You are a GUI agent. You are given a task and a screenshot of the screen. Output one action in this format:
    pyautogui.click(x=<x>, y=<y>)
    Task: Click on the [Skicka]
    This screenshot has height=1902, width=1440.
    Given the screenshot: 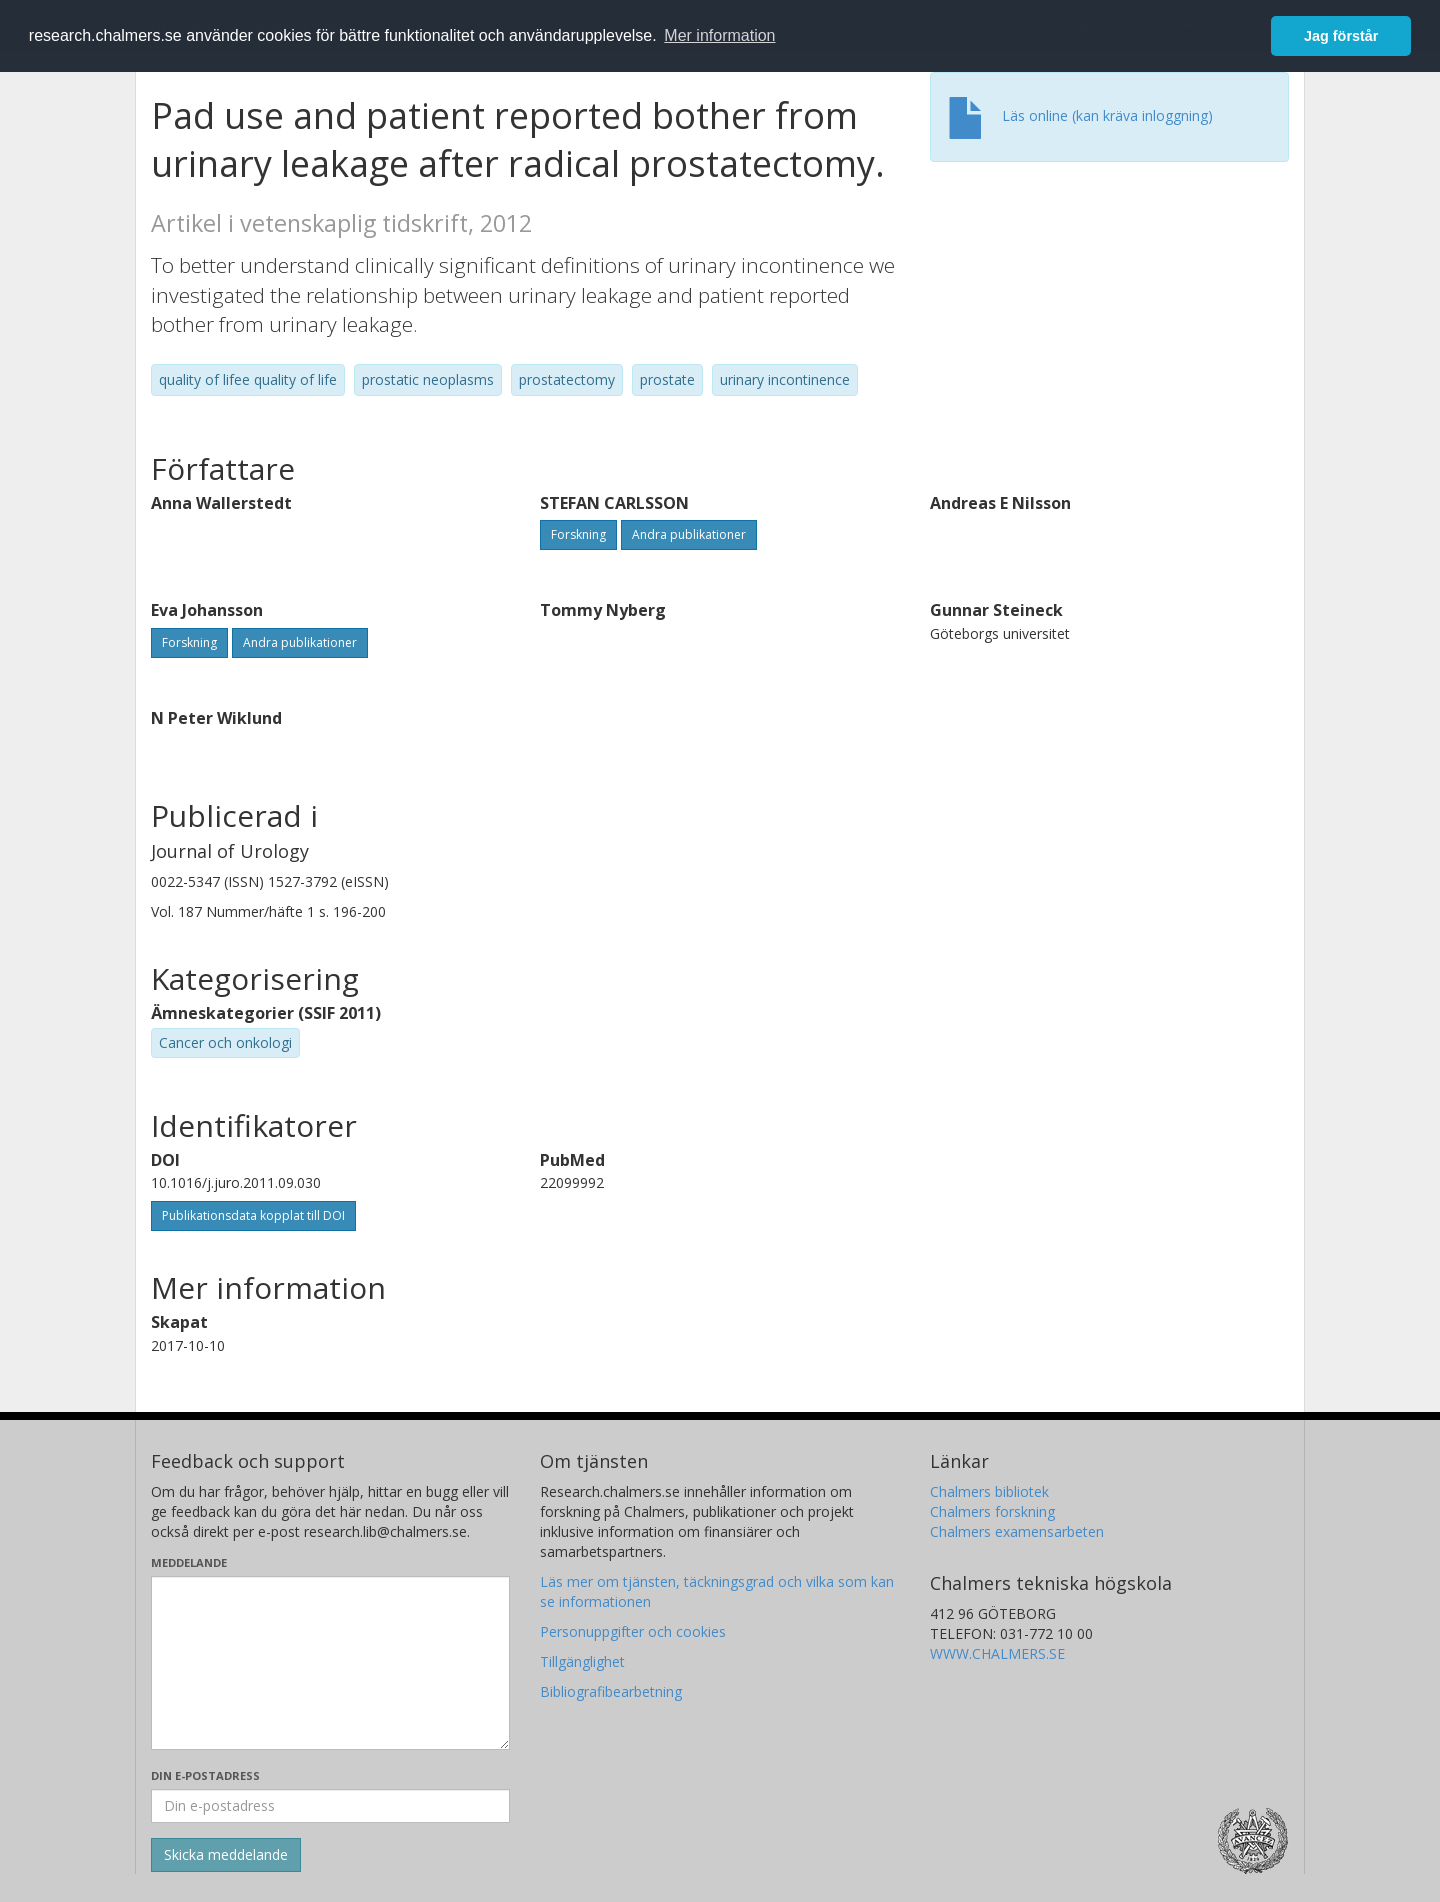 What is the action you would take?
    pyautogui.click(x=226, y=1855)
    